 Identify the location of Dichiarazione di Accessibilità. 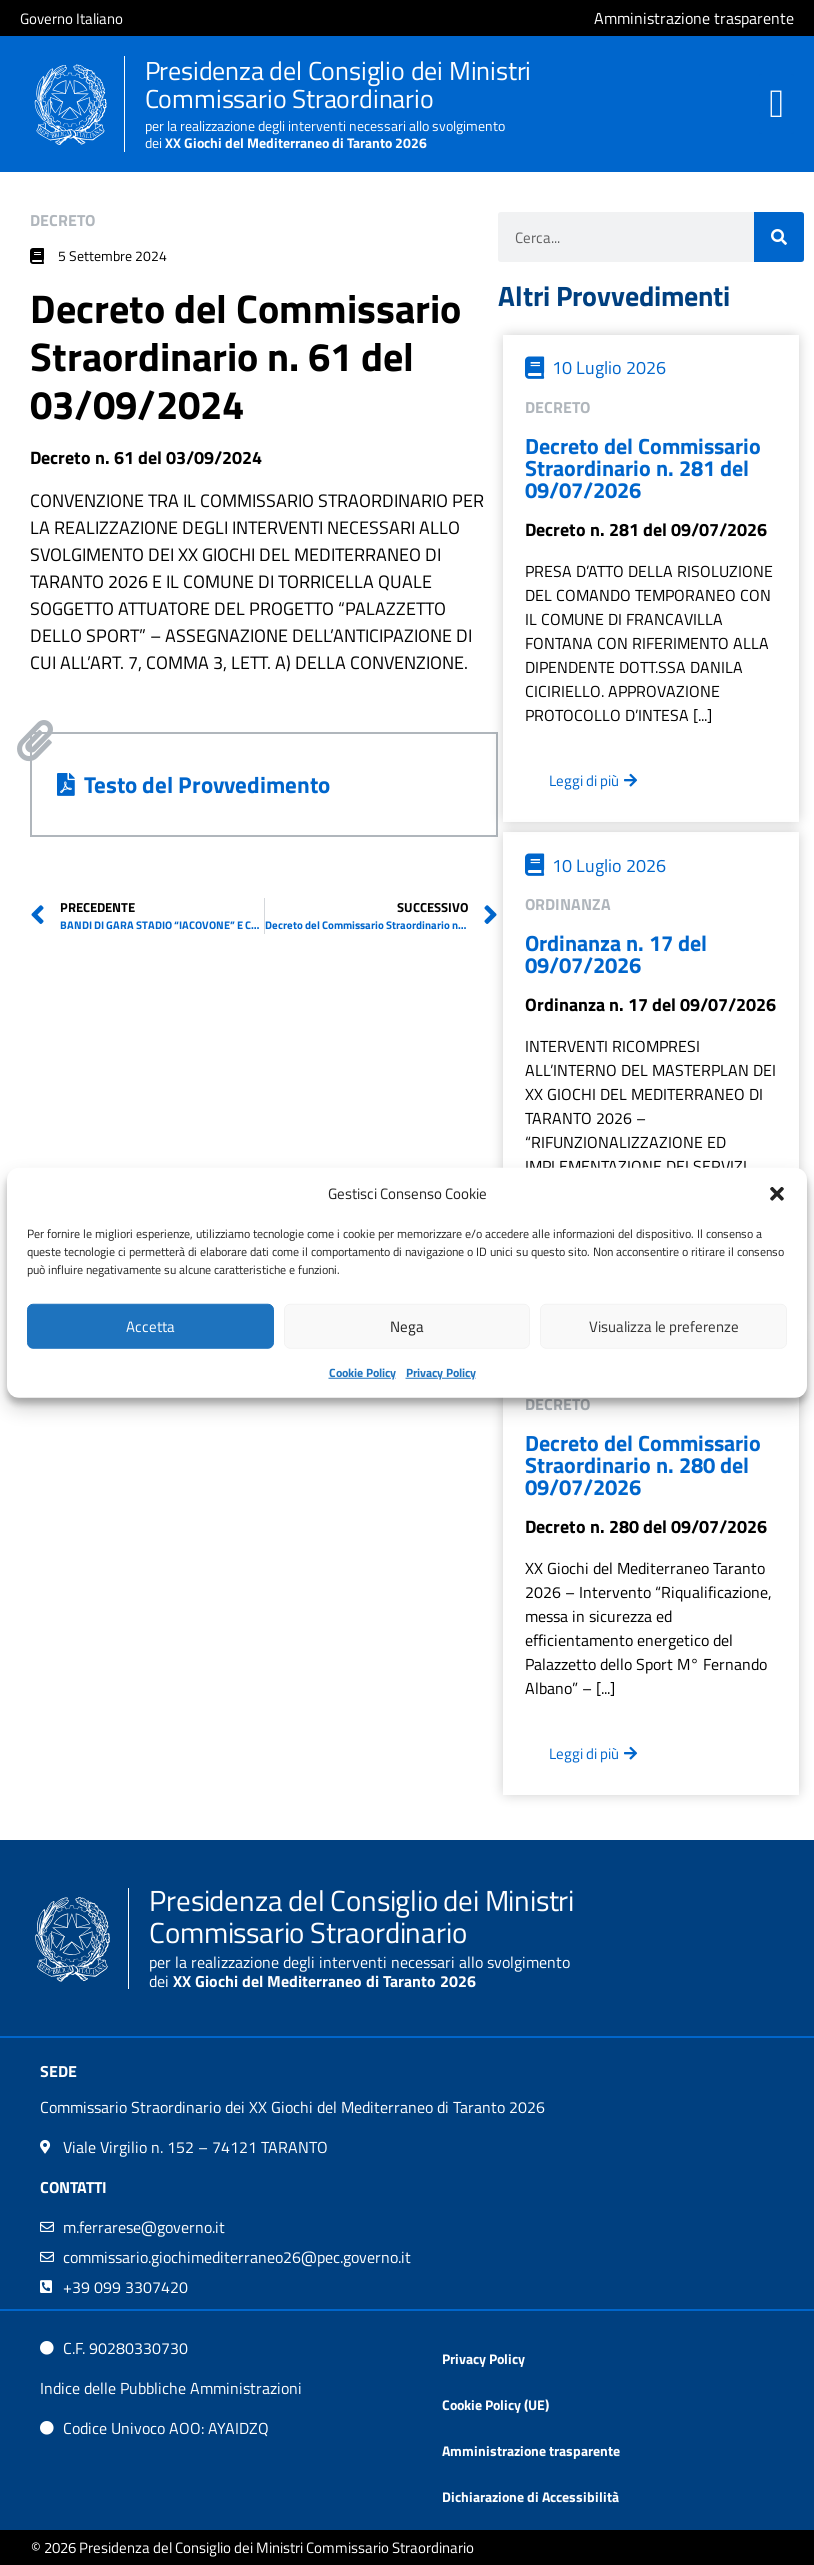
(530, 2496).